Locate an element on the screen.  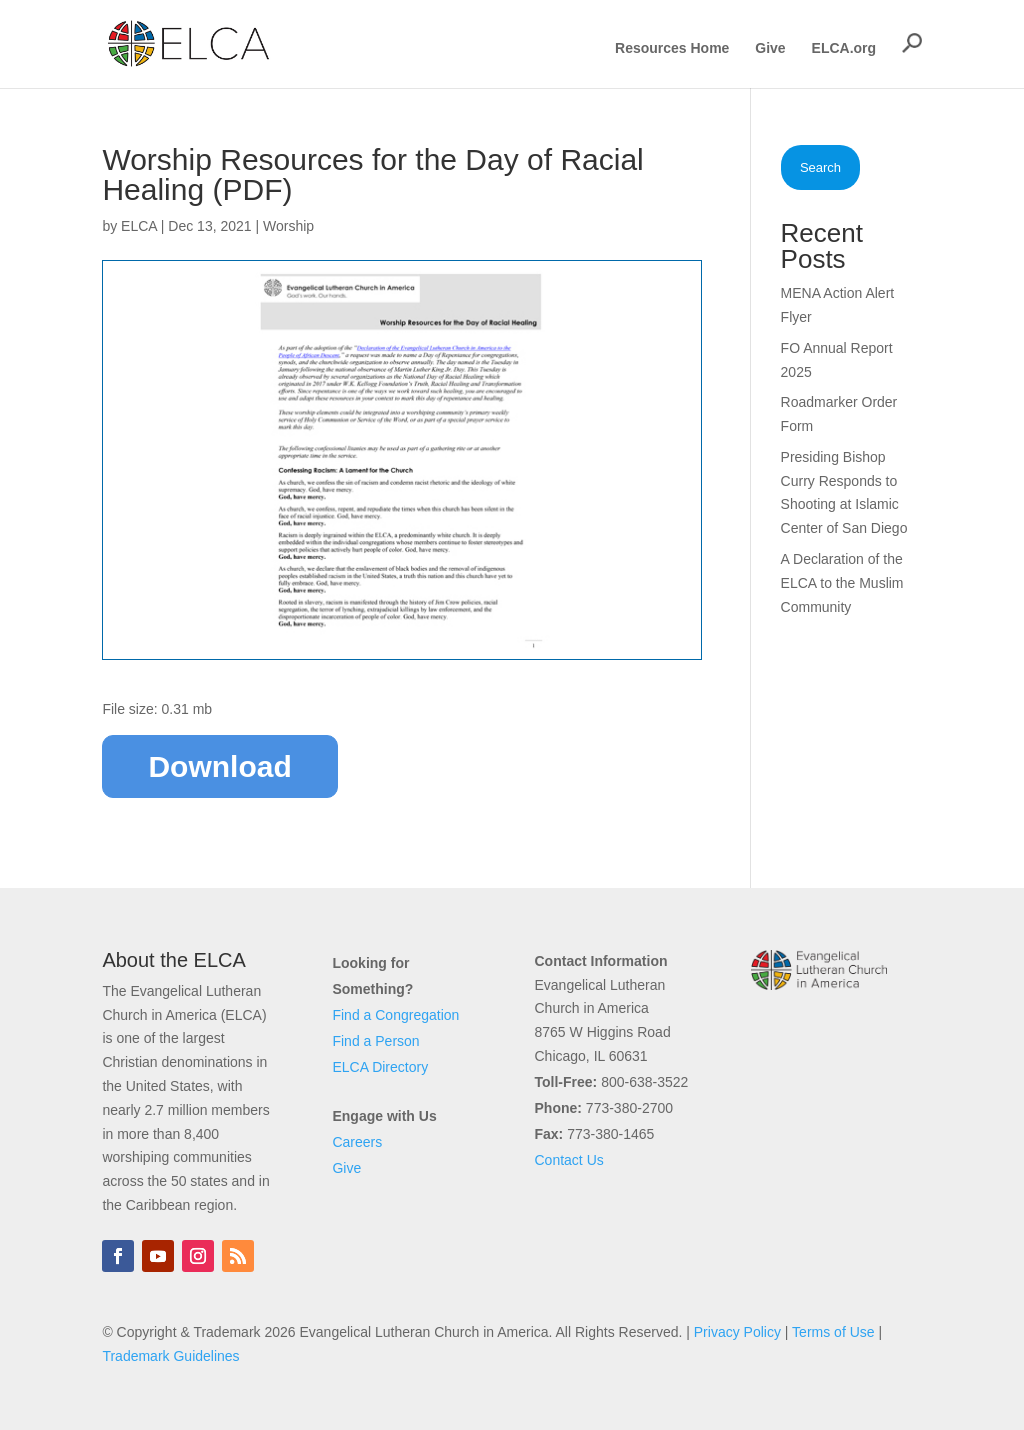
Contact Us is located at coordinates (569, 1160).